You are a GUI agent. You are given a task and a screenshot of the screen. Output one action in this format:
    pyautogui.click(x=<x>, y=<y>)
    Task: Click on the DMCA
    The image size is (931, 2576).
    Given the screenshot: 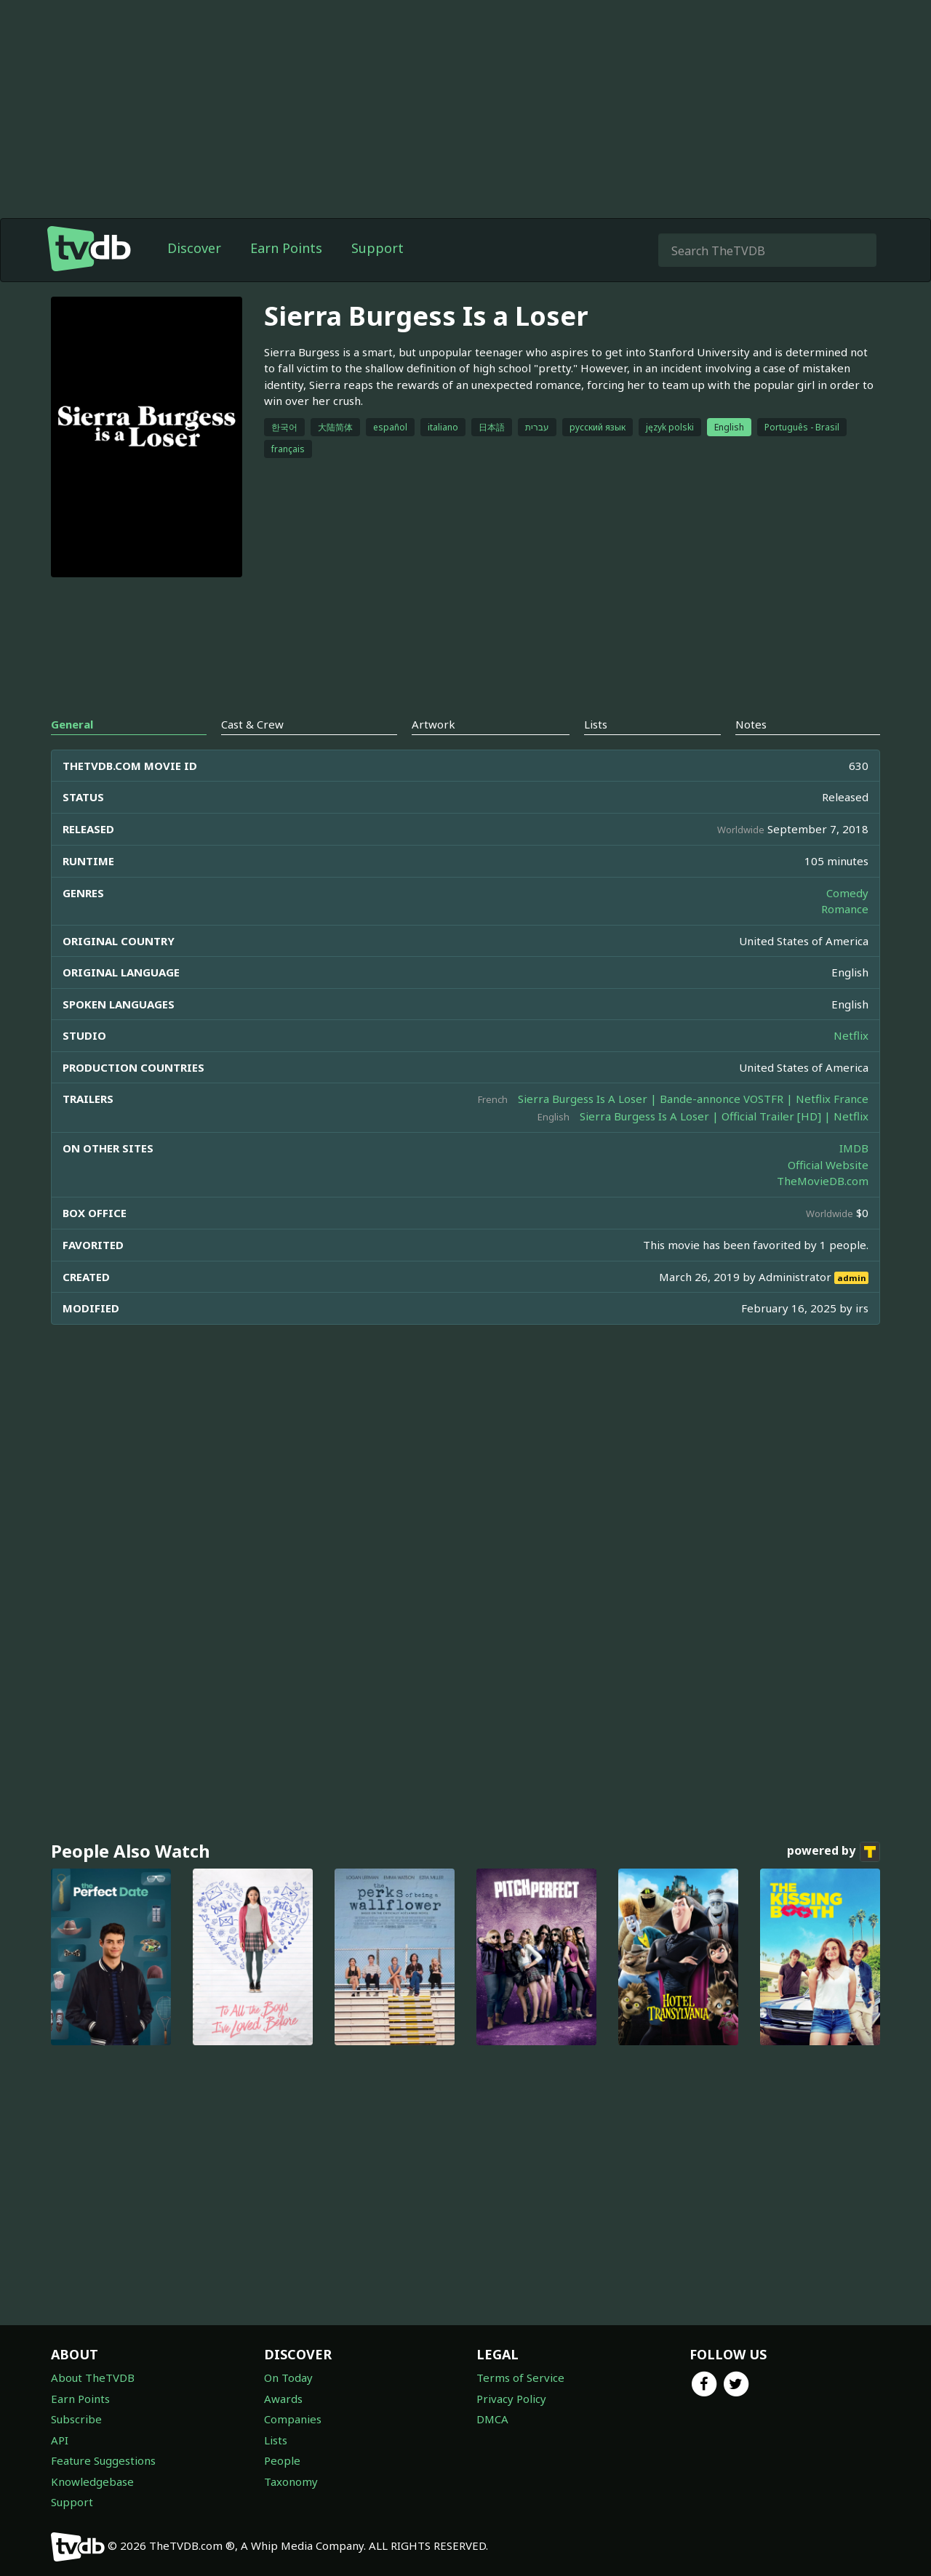 What is the action you would take?
    pyautogui.click(x=492, y=2419)
    